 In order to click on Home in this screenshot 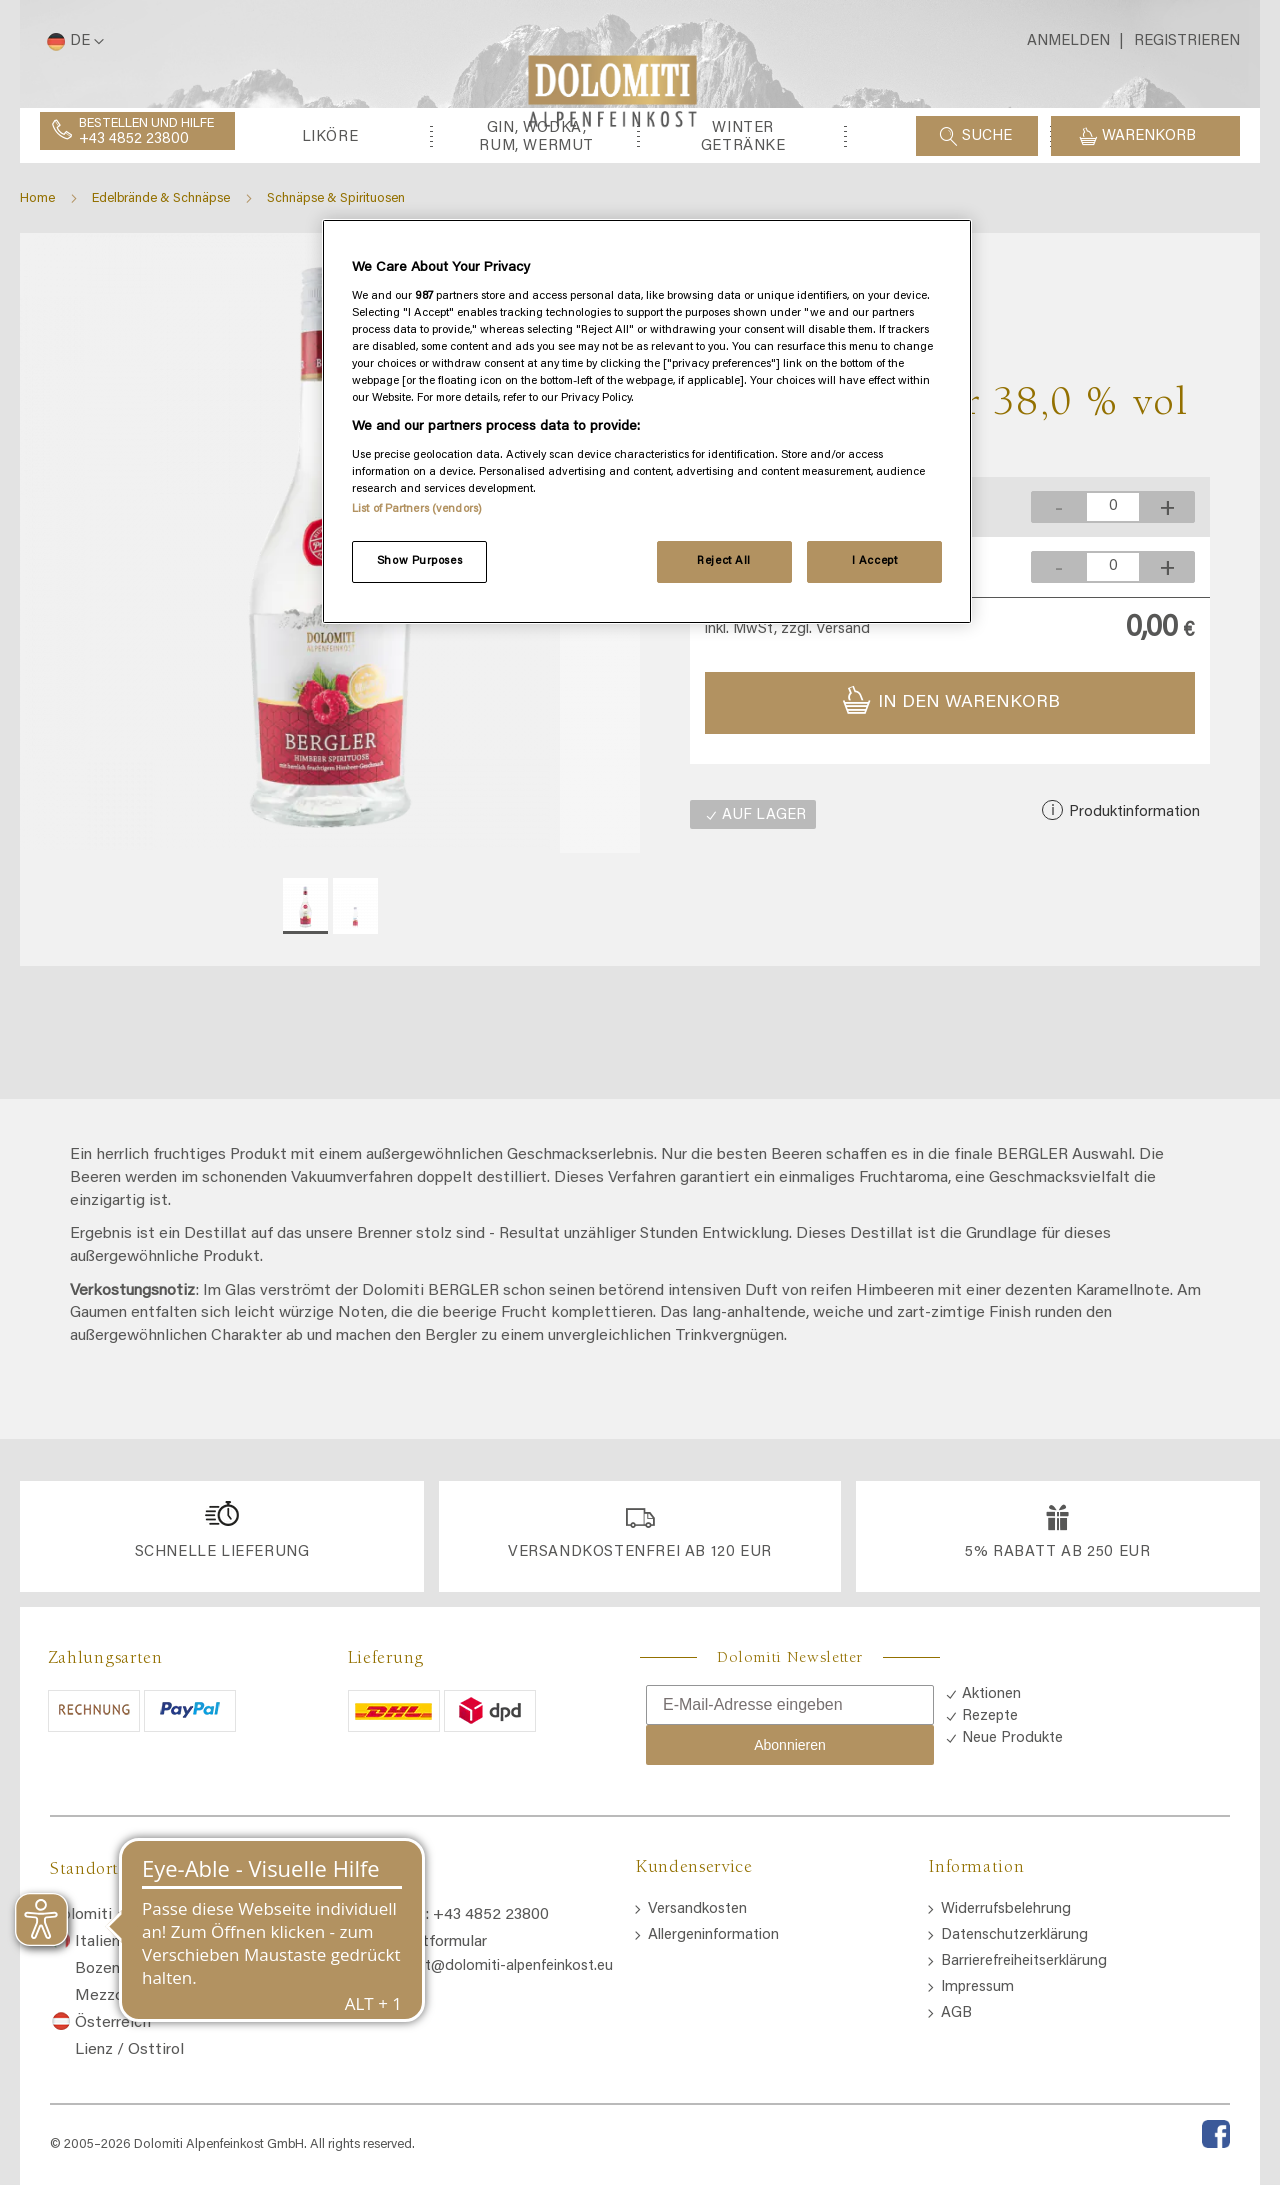, I will do `click(37, 289)`.